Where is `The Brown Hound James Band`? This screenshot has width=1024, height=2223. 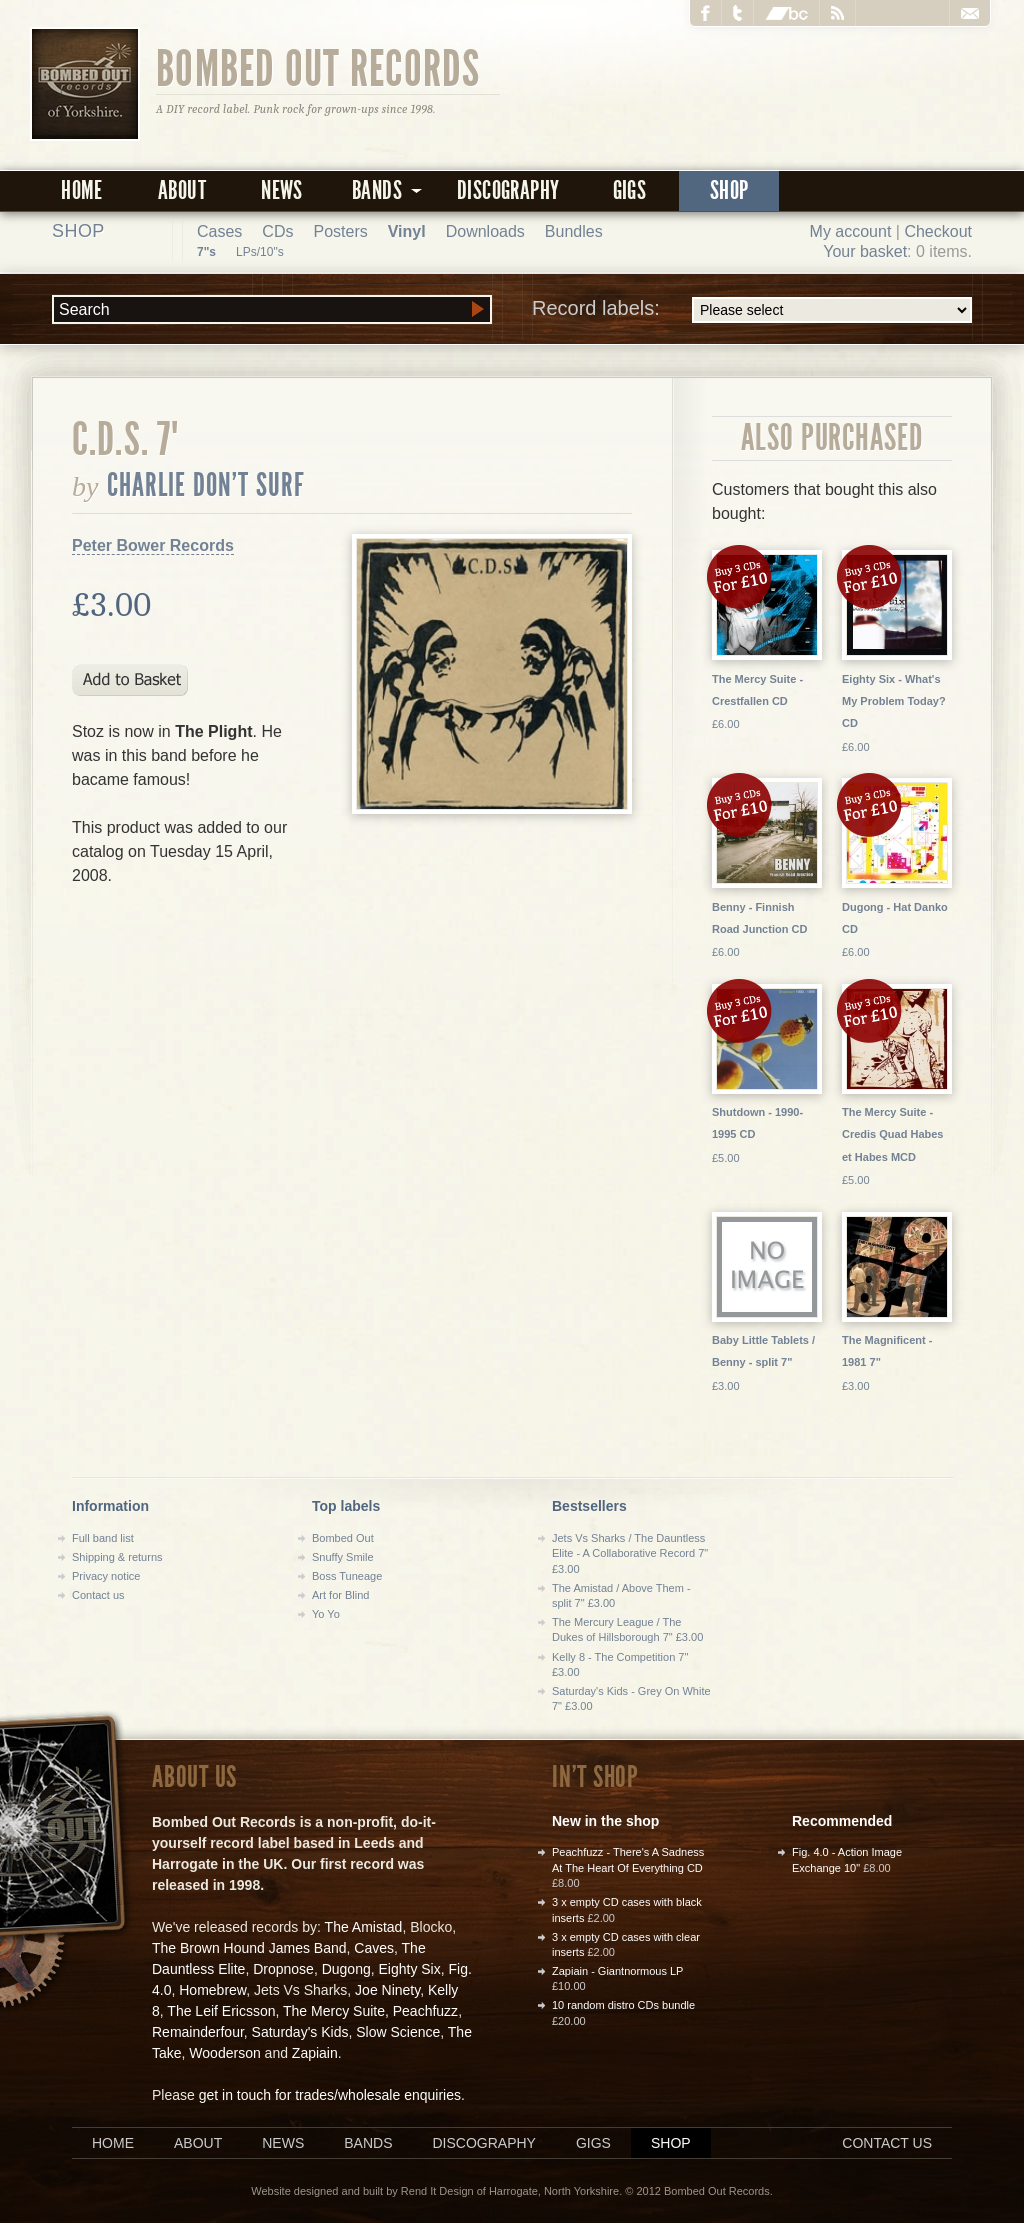
The Brown Hound James Band is located at coordinates (249, 1948).